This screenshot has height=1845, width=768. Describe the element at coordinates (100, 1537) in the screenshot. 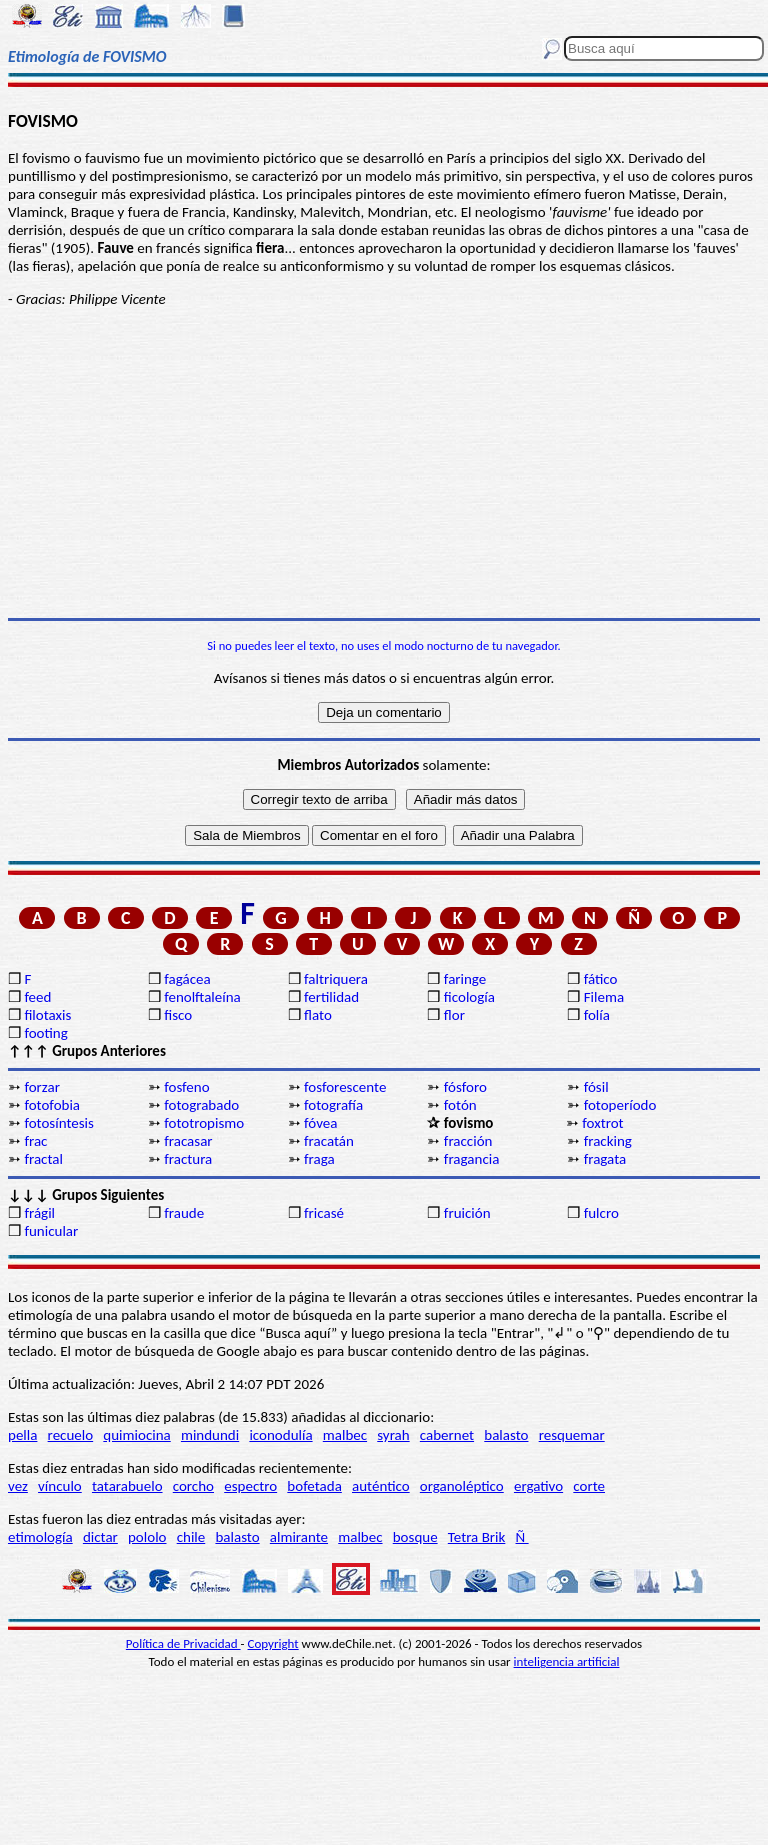

I see `dictar` at that location.